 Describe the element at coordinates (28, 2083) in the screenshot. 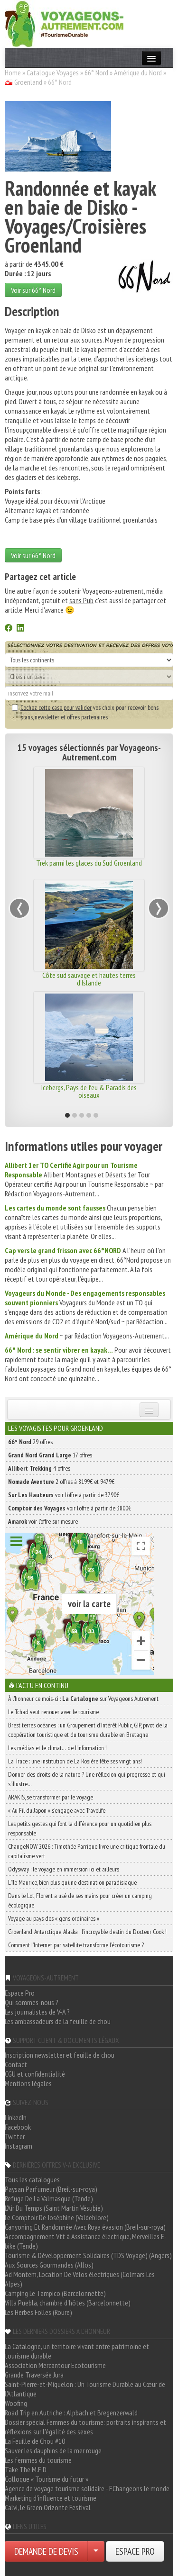

I see `Mentions légales` at that location.